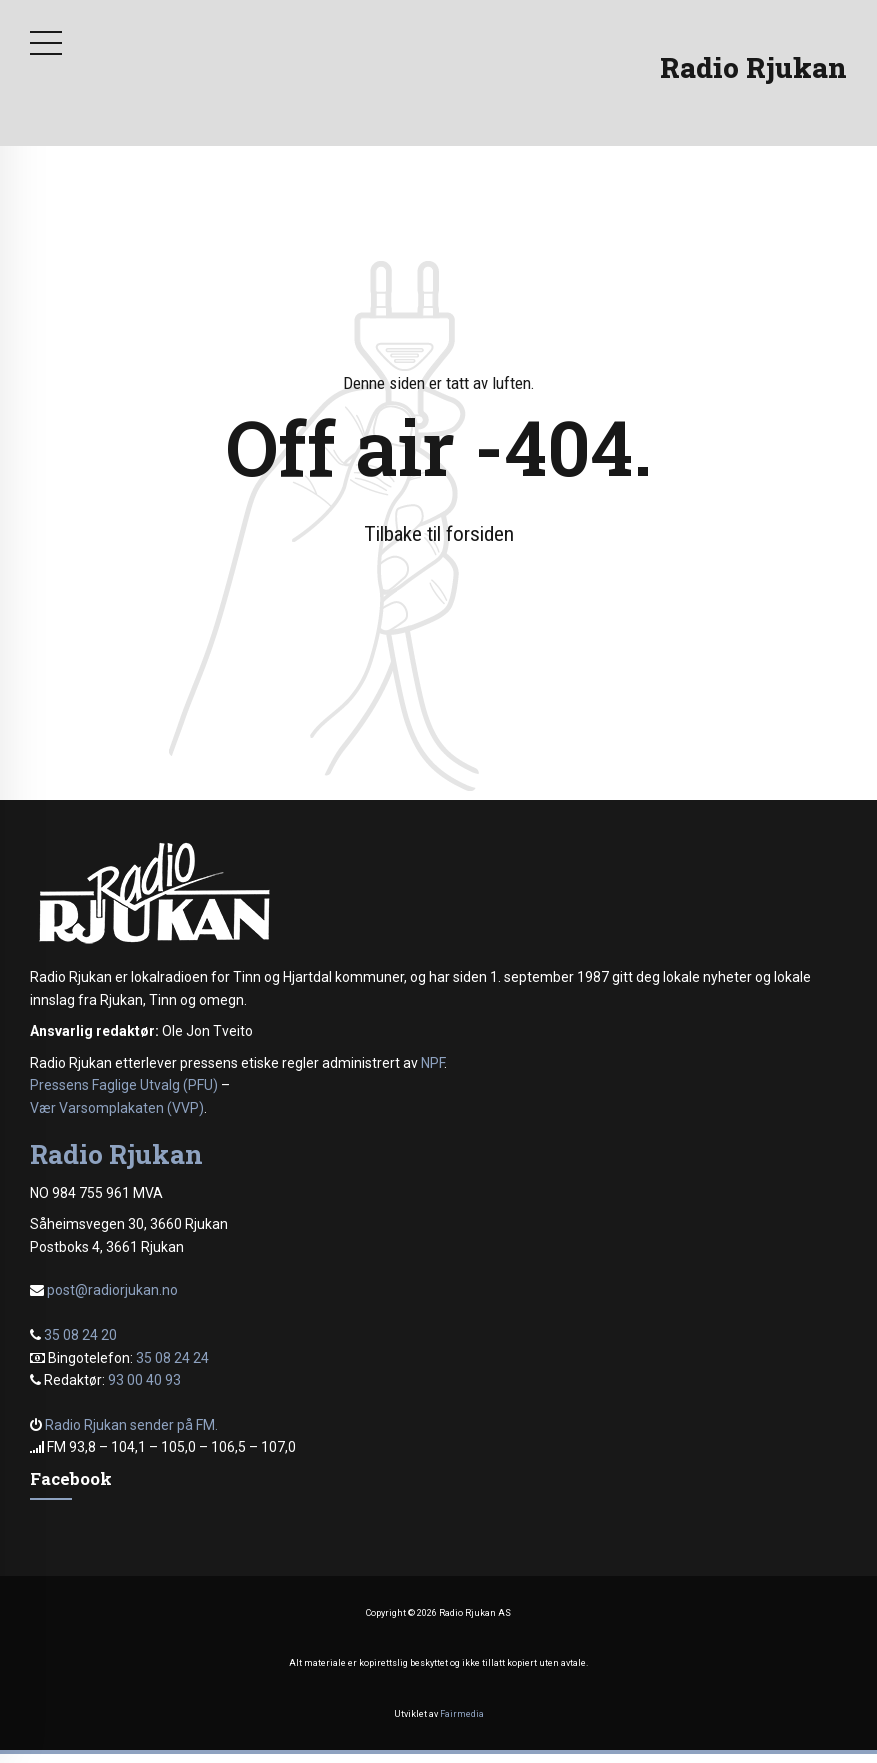 Image resolution: width=877 pixels, height=1763 pixels. What do you see at coordinates (117, 1108) in the screenshot?
I see `Vær Varsomplakaten (VVP)` at bounding box center [117, 1108].